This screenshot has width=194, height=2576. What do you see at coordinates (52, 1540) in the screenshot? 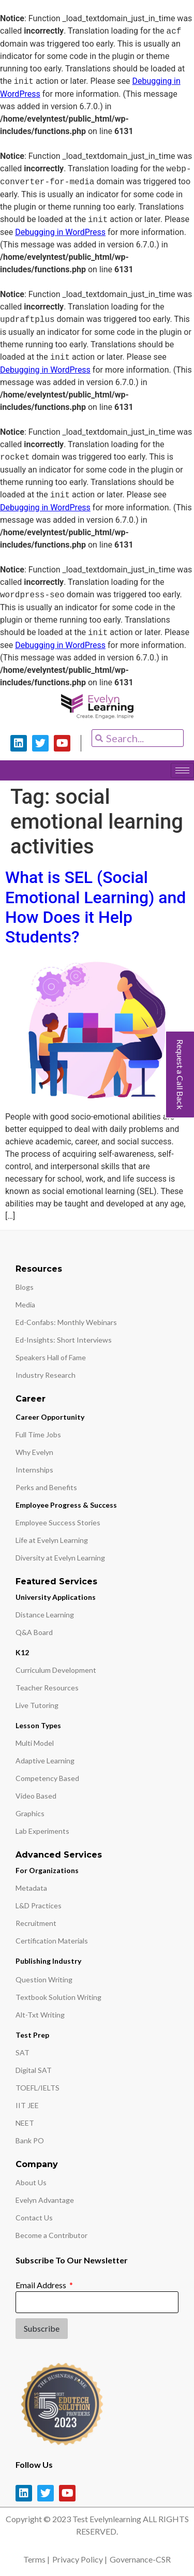
I see `Life at Evelyn Learning` at bounding box center [52, 1540].